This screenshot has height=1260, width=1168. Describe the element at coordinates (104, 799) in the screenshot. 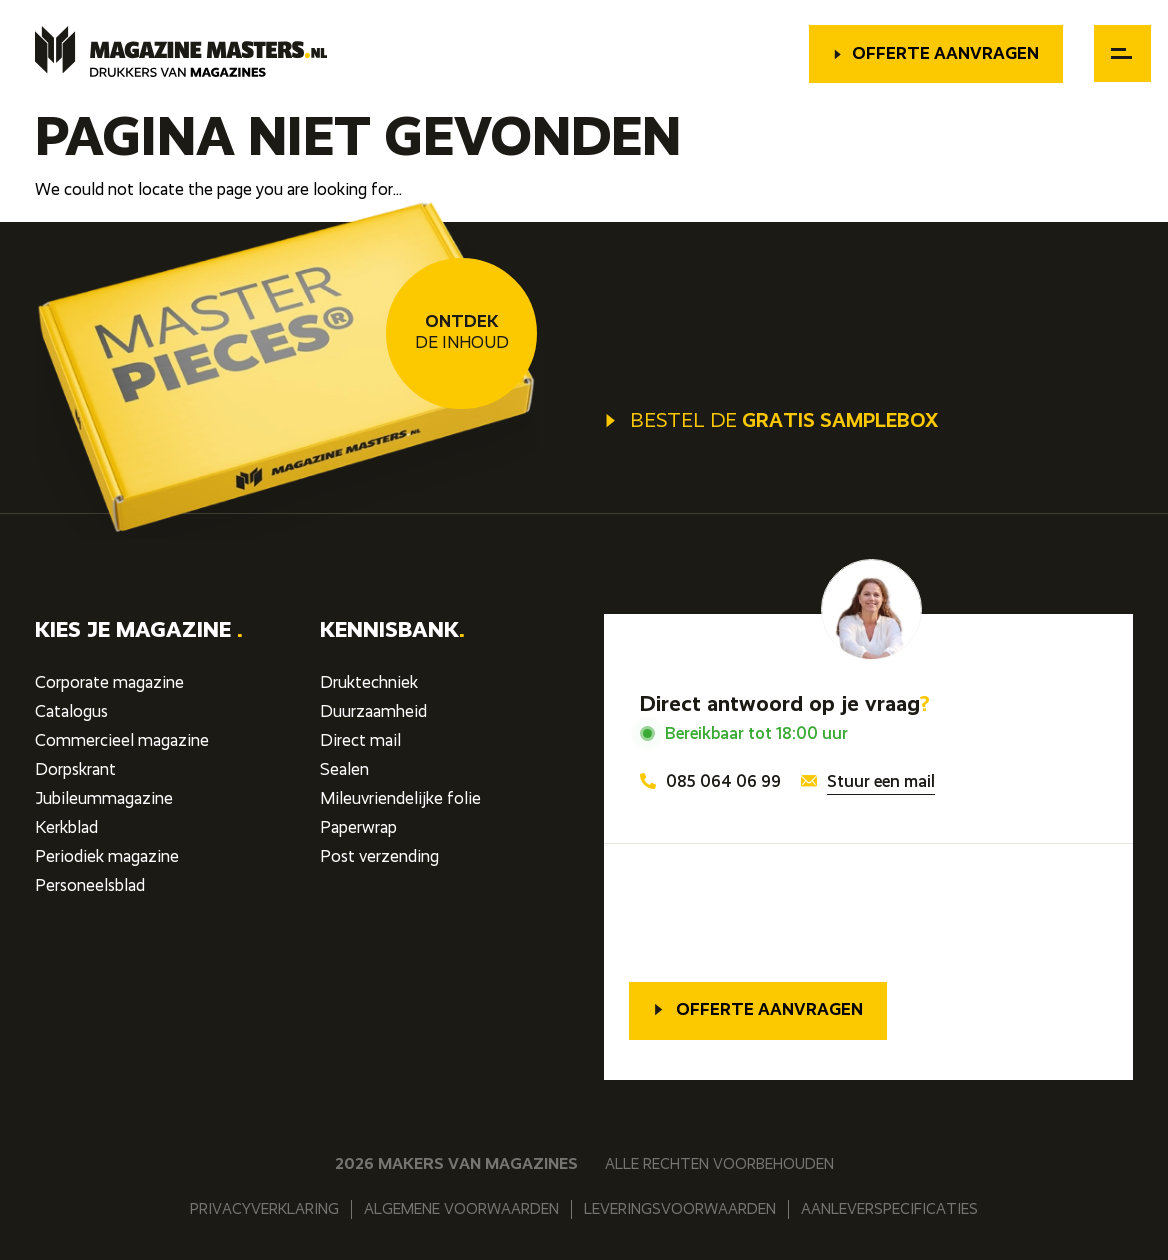

I see `Jubileummagazine` at that location.